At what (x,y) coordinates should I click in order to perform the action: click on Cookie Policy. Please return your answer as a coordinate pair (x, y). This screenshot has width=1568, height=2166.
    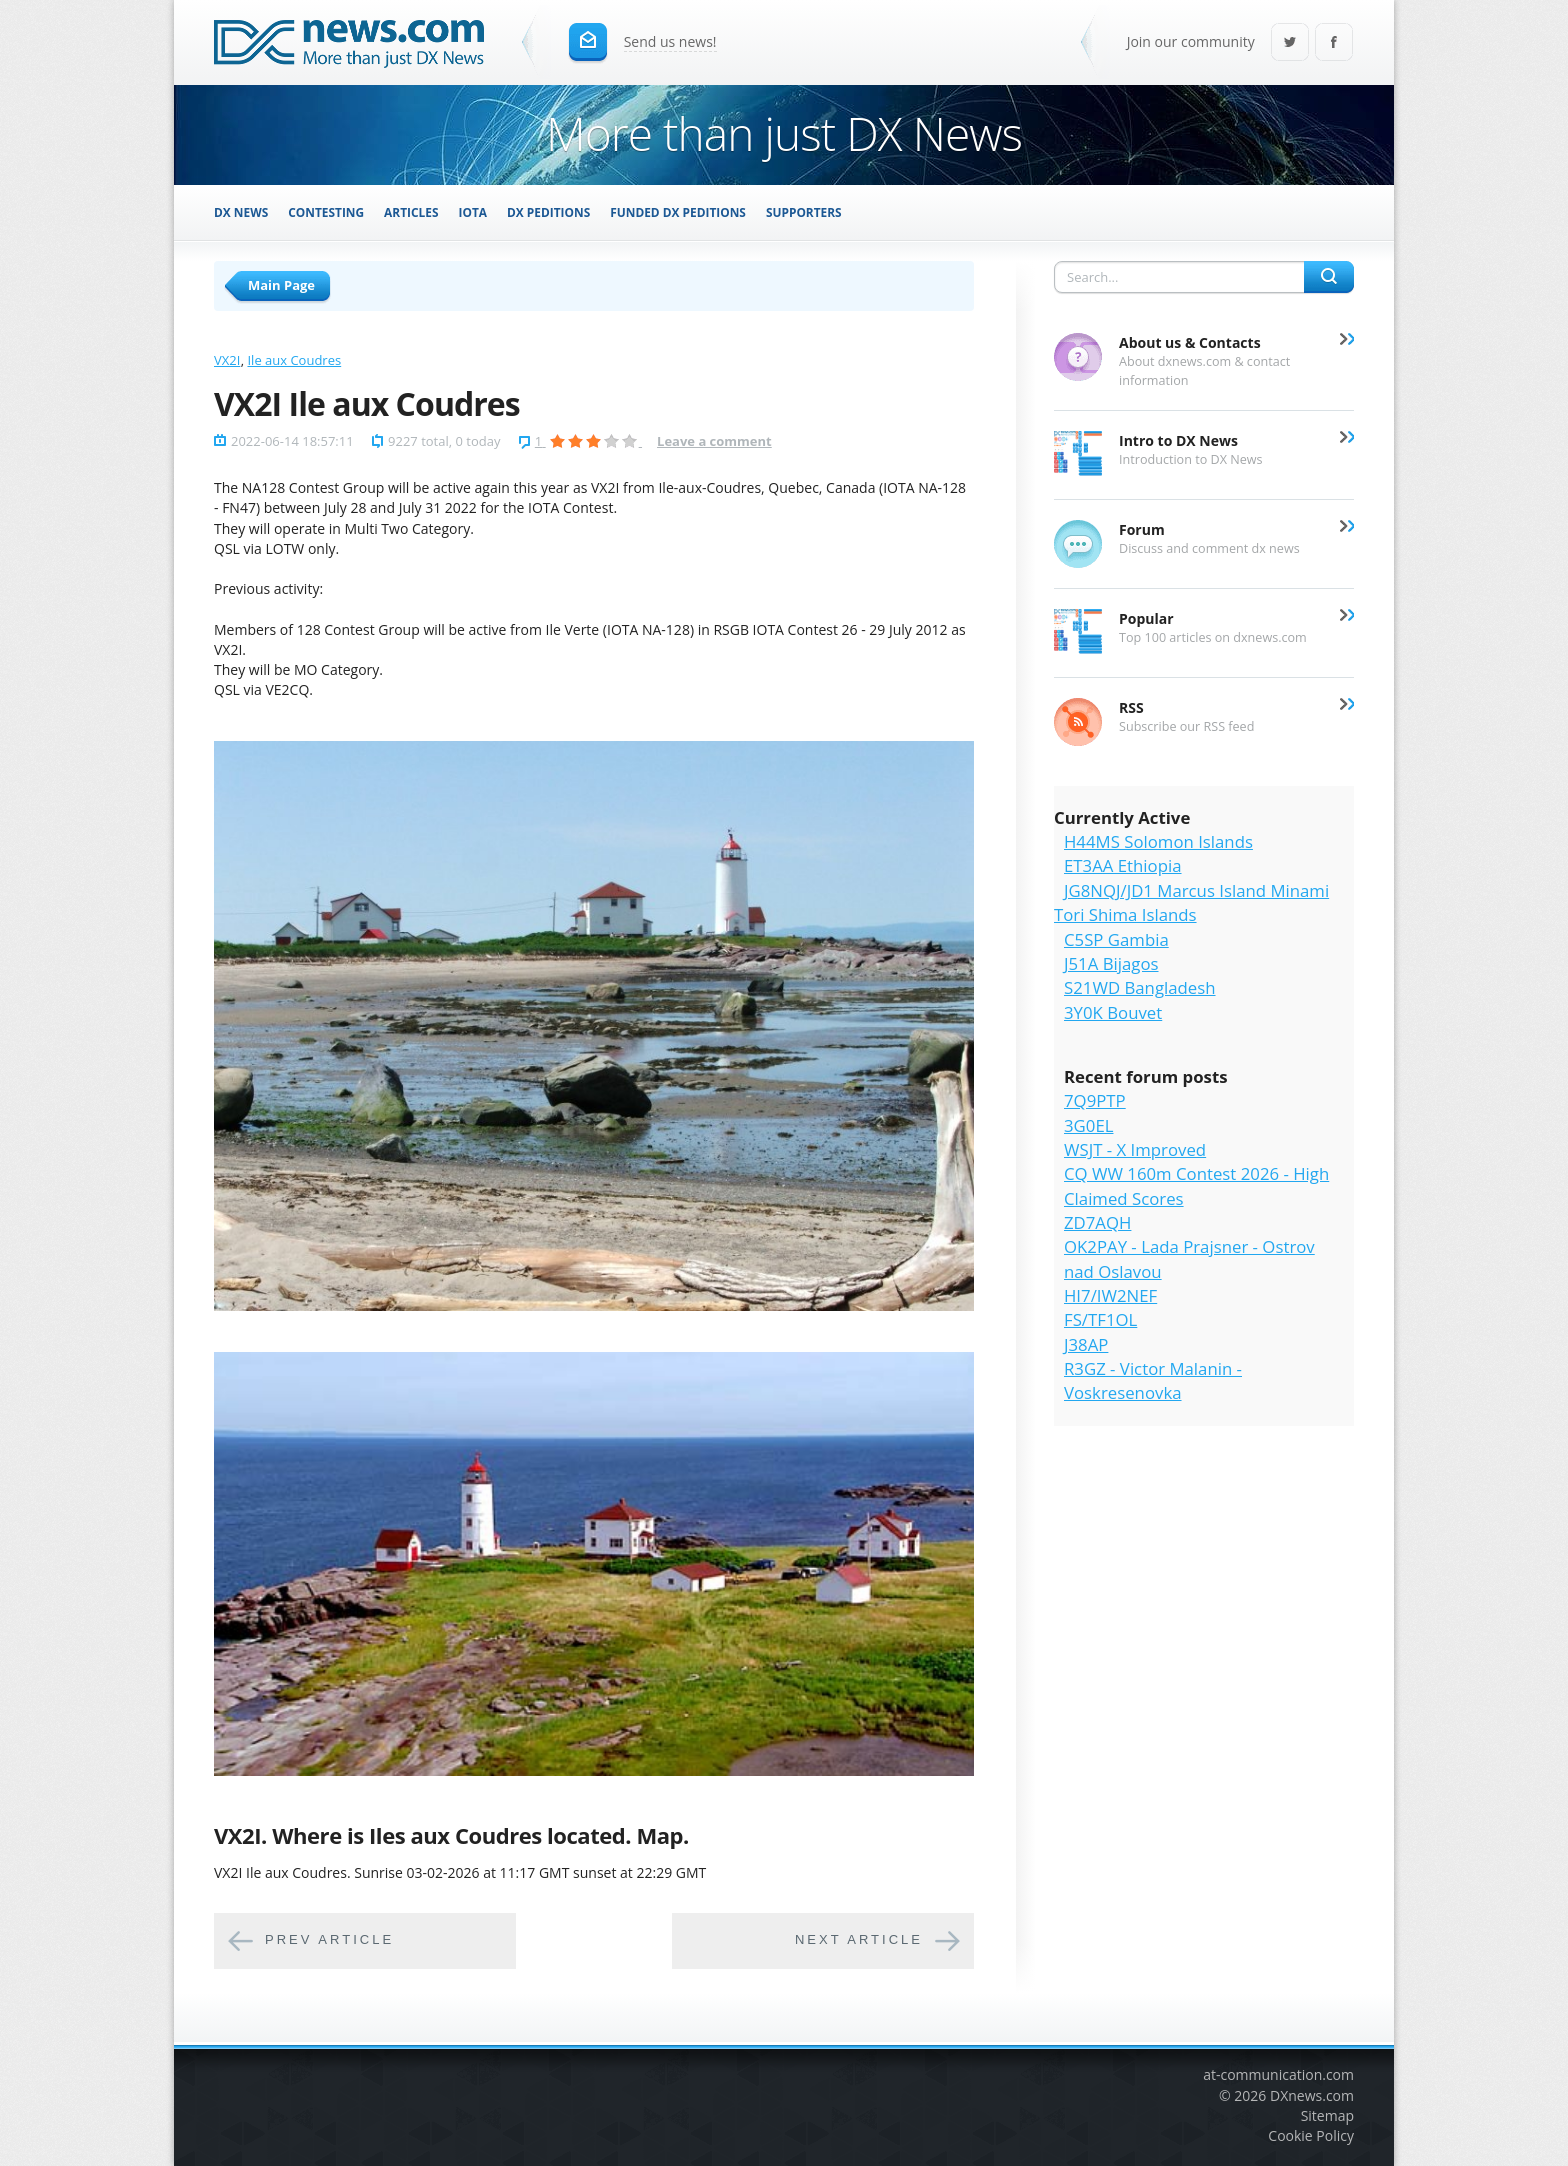
    Looking at the image, I should click on (1311, 2135).